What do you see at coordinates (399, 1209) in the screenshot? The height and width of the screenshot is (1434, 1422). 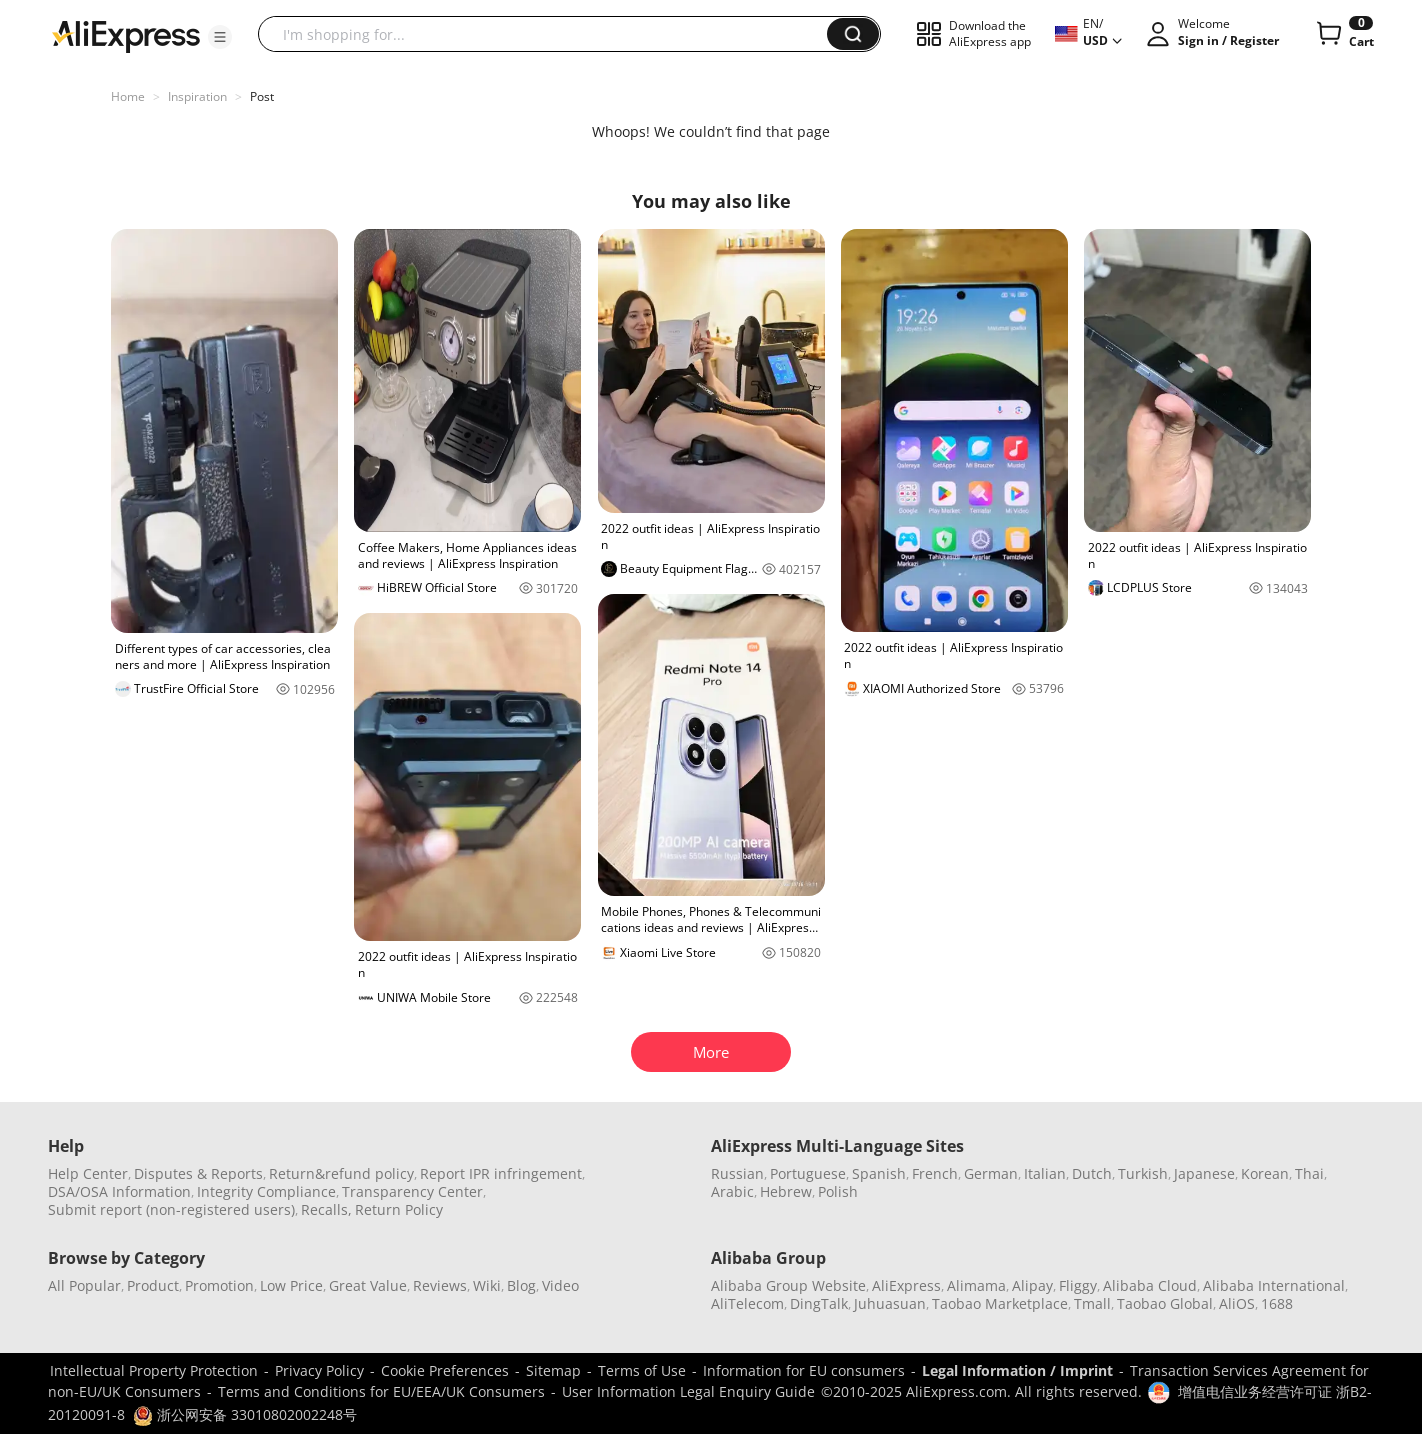 I see `Return Policy` at bounding box center [399, 1209].